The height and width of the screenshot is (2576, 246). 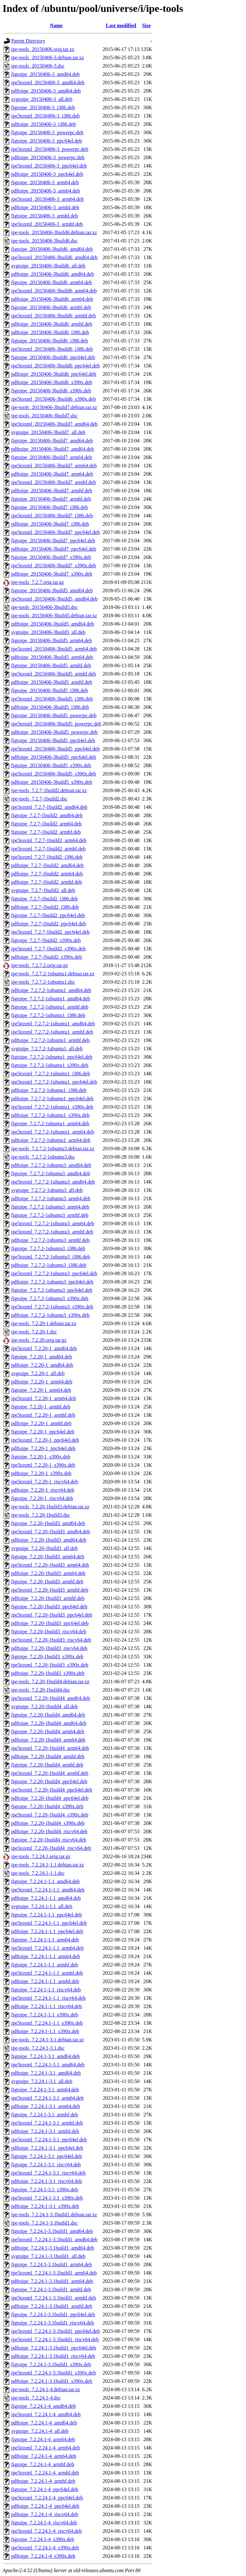 What do you see at coordinates (50, 1115) in the screenshot?
I see `pdftoipe_7.2.7.2-1ubuntu1_s390x.deb` at bounding box center [50, 1115].